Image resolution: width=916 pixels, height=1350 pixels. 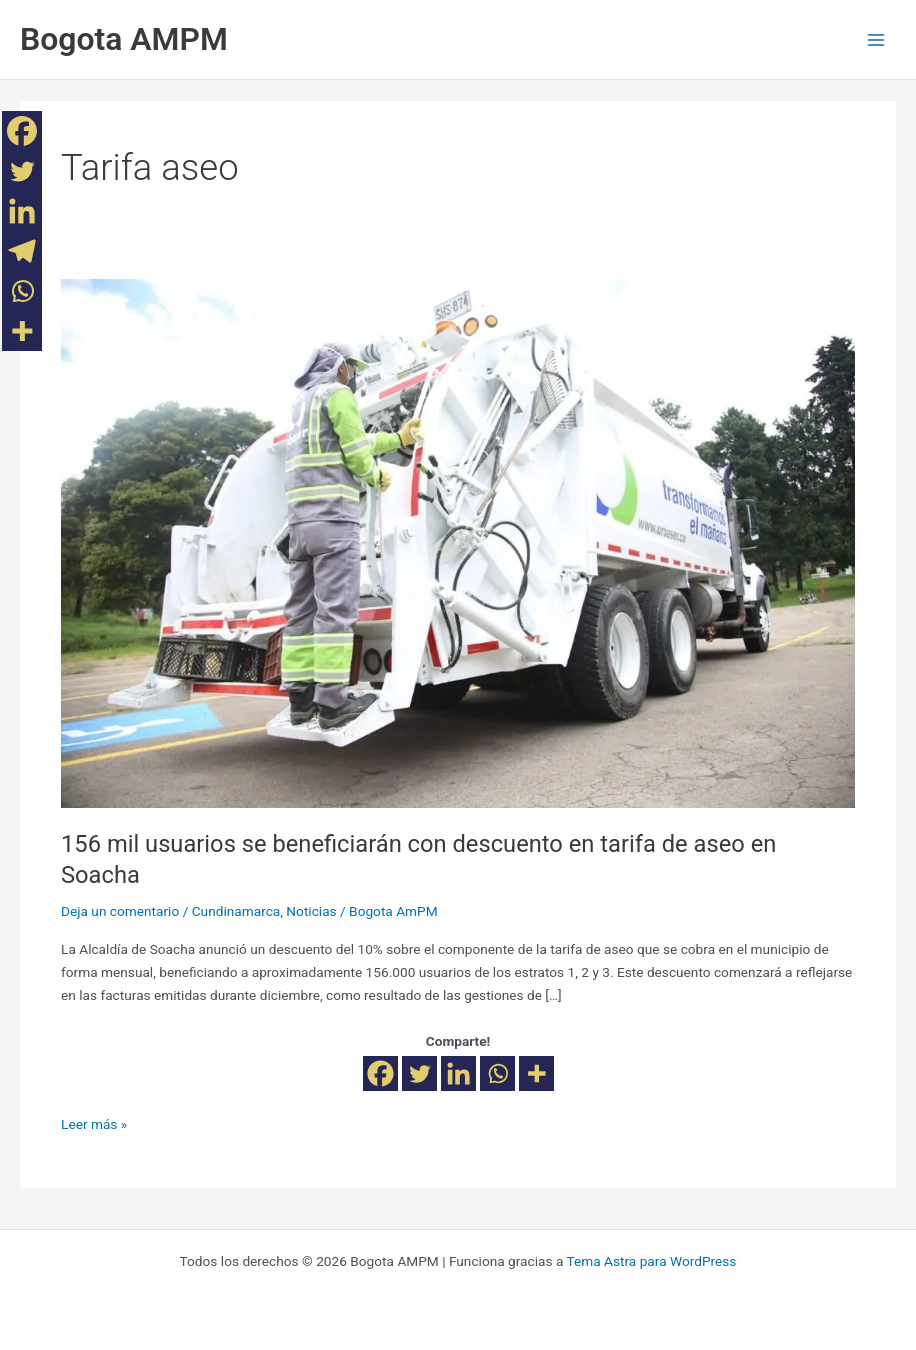 What do you see at coordinates (497, 1073) in the screenshot?
I see `[Whatsapp]` at bounding box center [497, 1073].